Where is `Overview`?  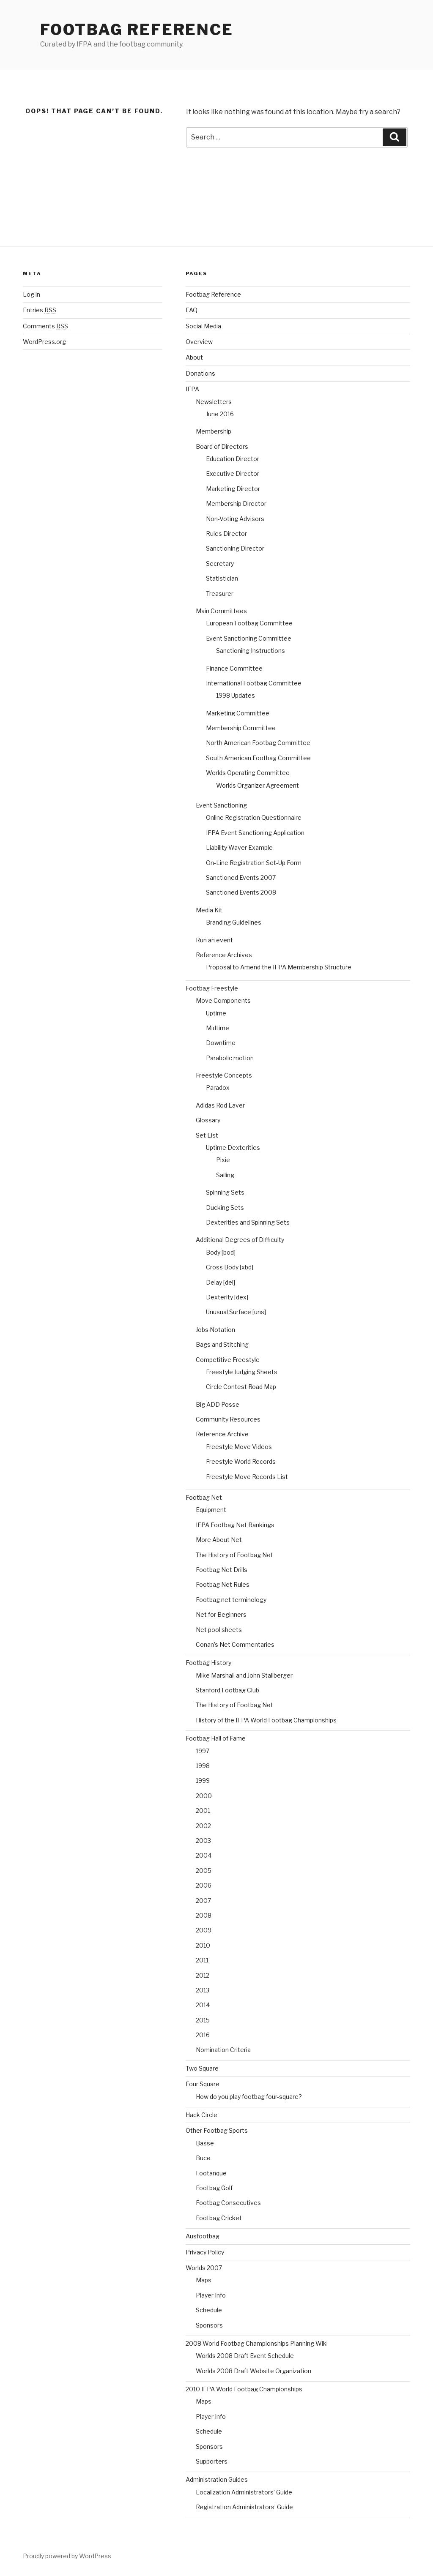
Overview is located at coordinates (199, 341).